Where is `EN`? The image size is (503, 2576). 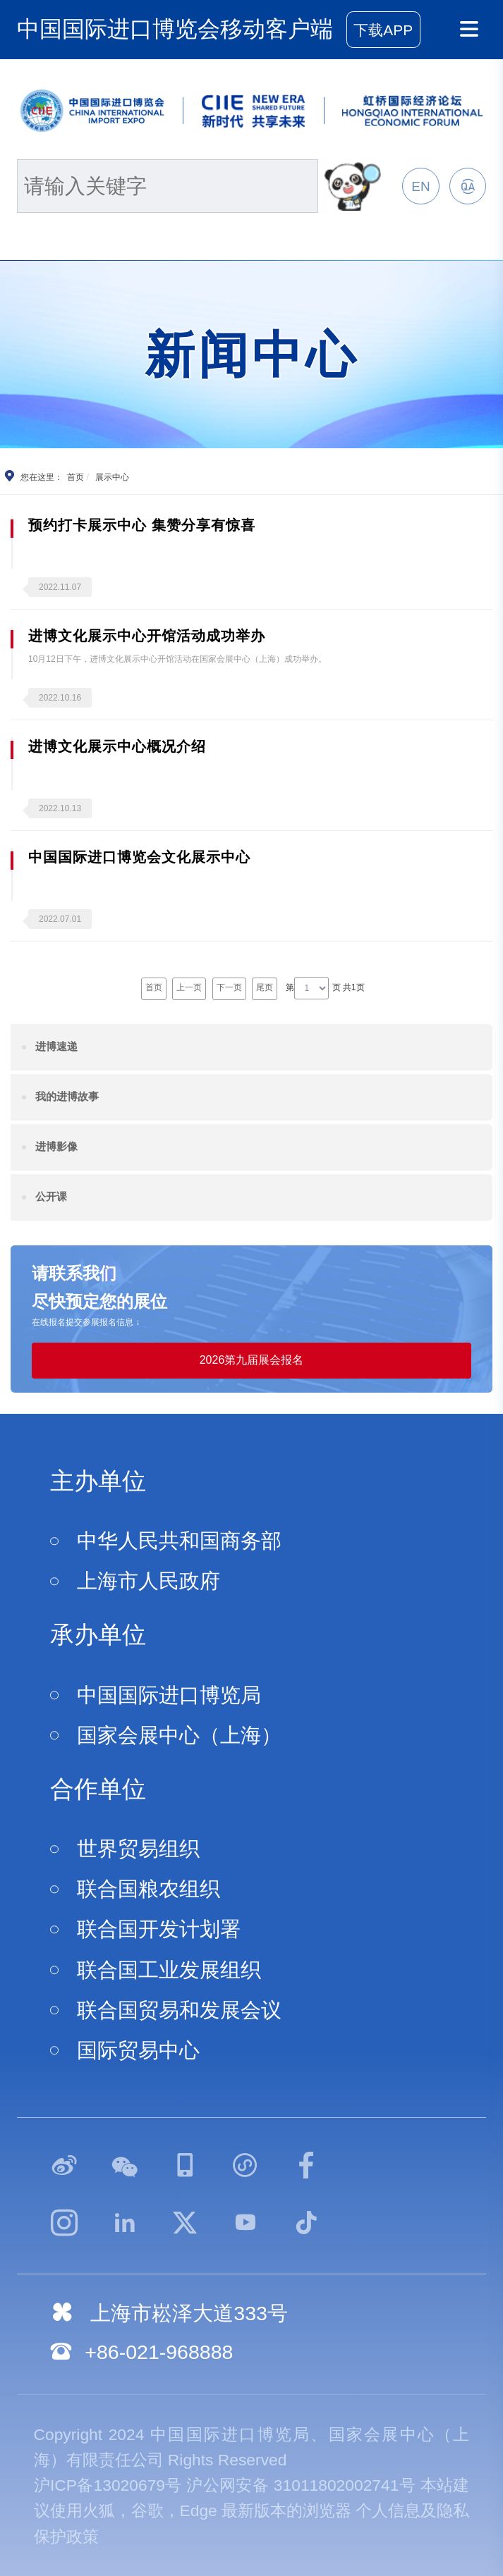 EN is located at coordinates (420, 186).